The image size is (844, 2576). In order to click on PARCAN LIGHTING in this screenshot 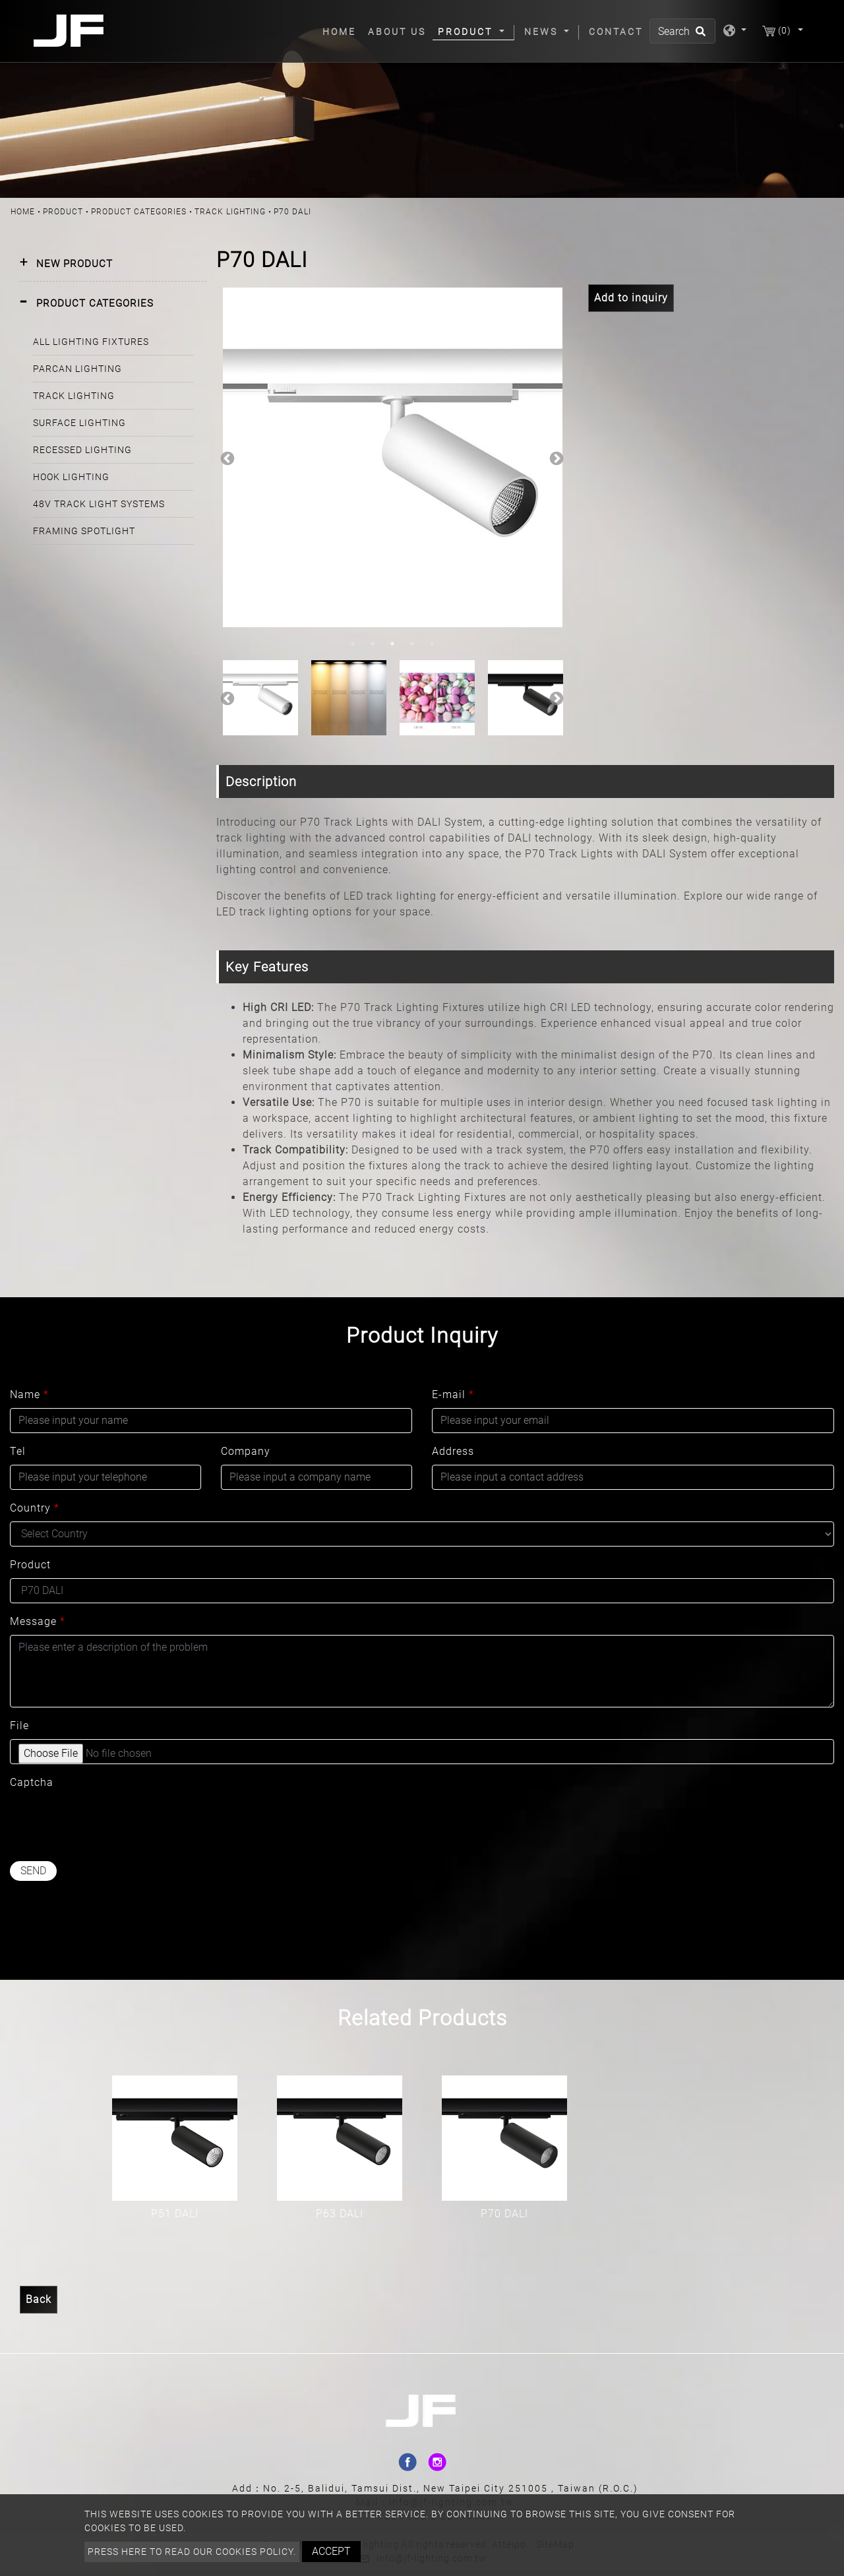, I will do `click(77, 368)`.